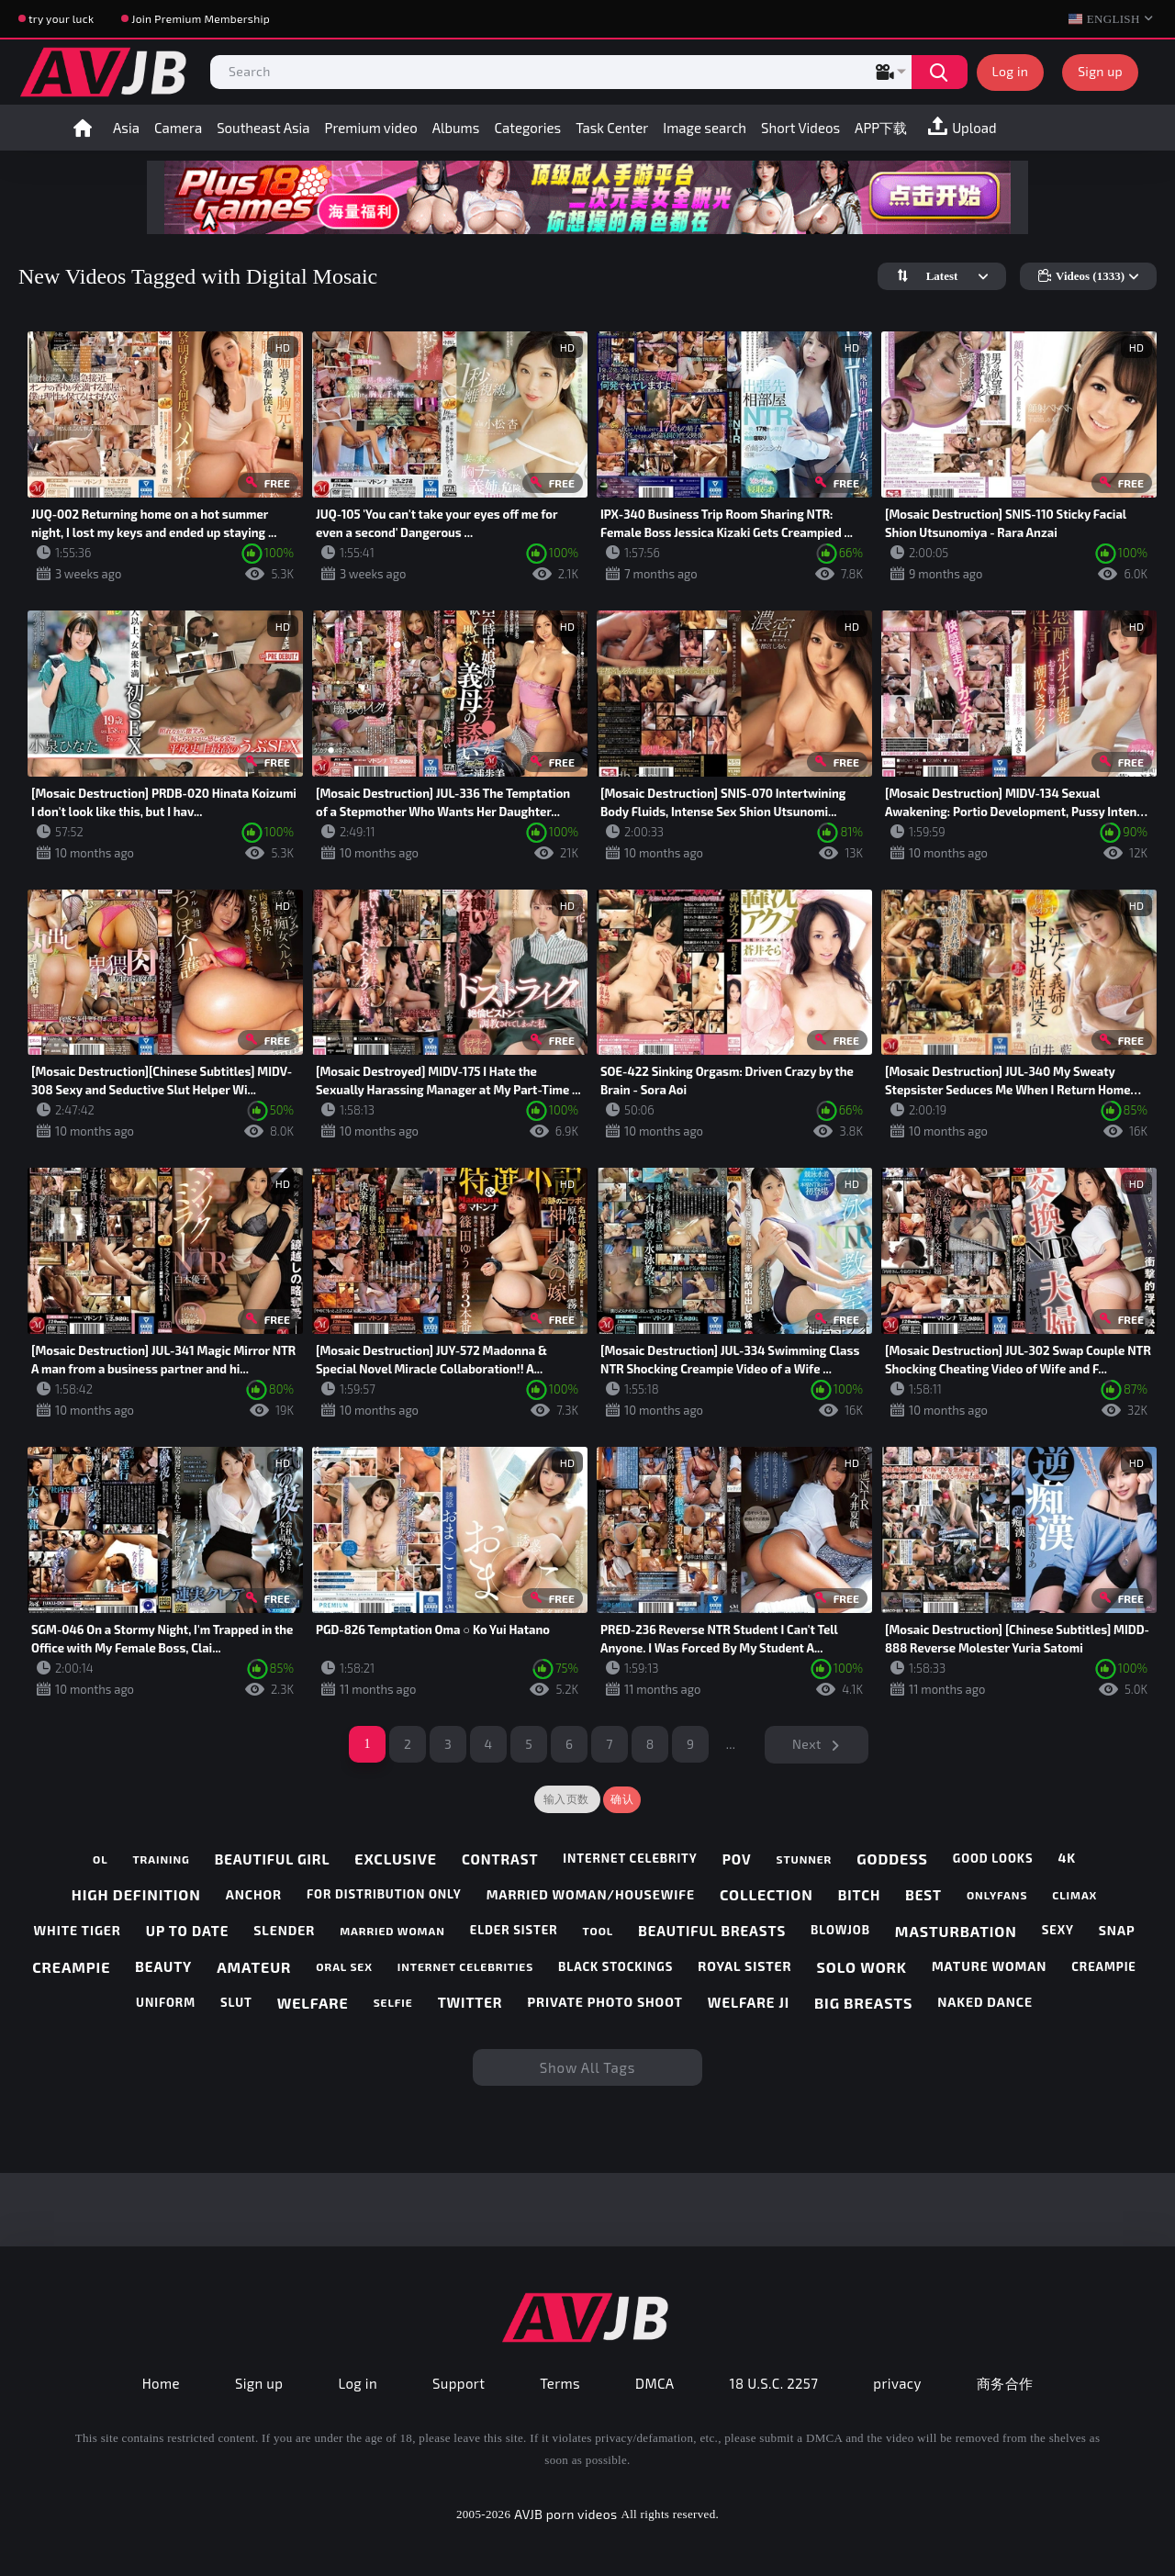 Image resolution: width=1175 pixels, height=2576 pixels. I want to click on goddess, so click(892, 1858).